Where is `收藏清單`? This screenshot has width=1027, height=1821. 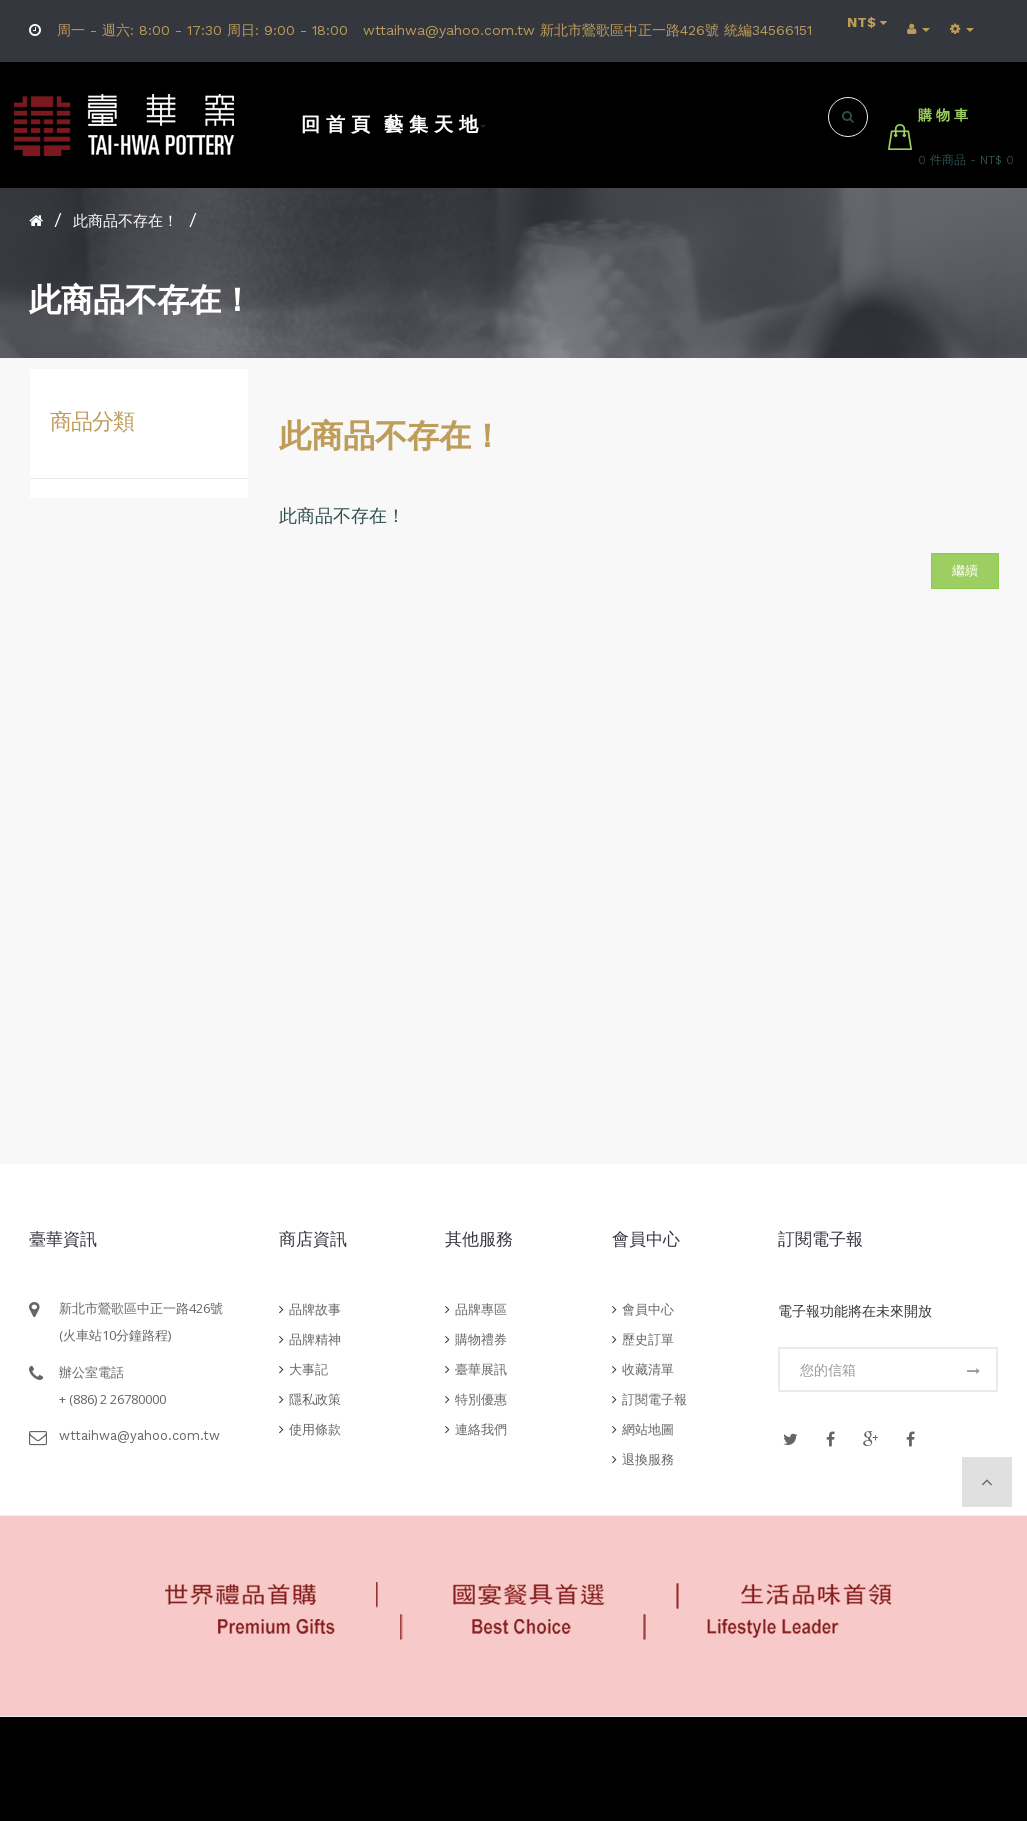
收藏清單 is located at coordinates (648, 1369).